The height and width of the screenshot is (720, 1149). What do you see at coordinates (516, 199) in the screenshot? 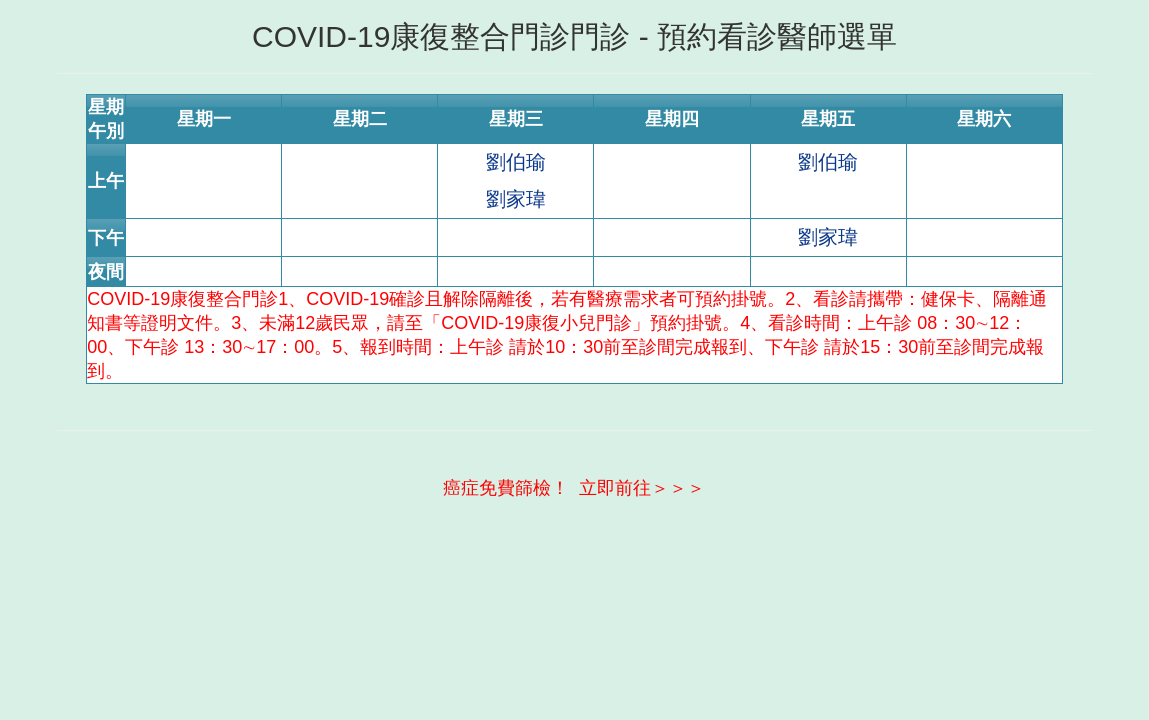
I see `劉家瑋` at bounding box center [516, 199].